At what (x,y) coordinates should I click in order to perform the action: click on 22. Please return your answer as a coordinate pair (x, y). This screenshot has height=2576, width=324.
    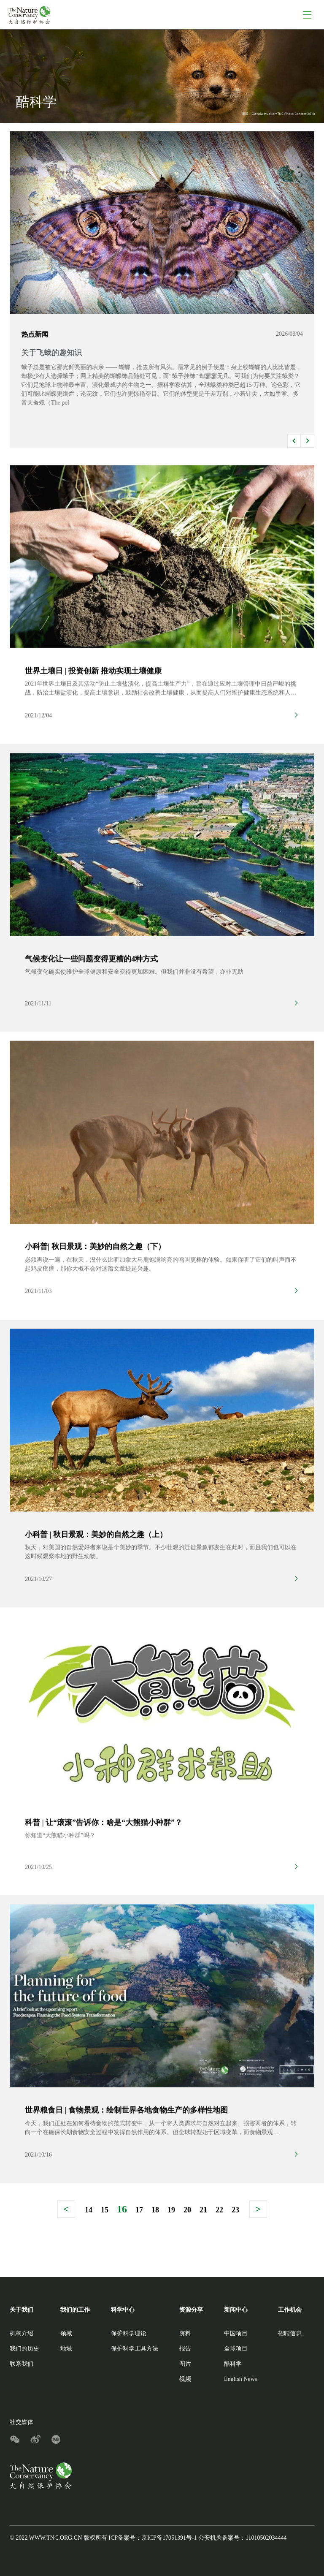
    Looking at the image, I should click on (219, 2210).